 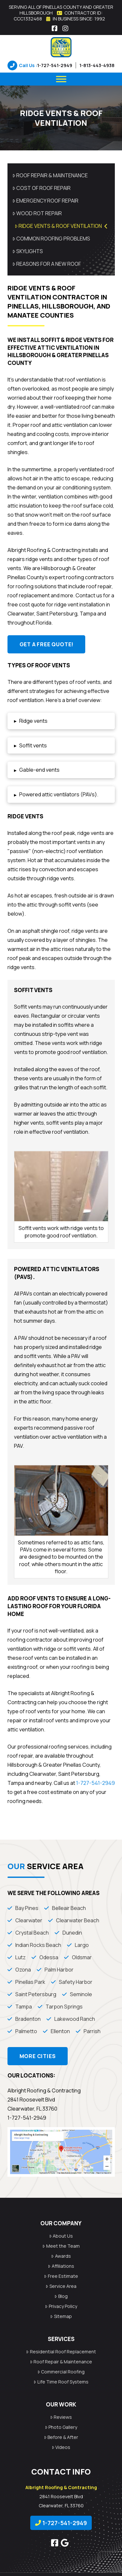 I want to click on 1-813-443-4938, so click(x=97, y=65).